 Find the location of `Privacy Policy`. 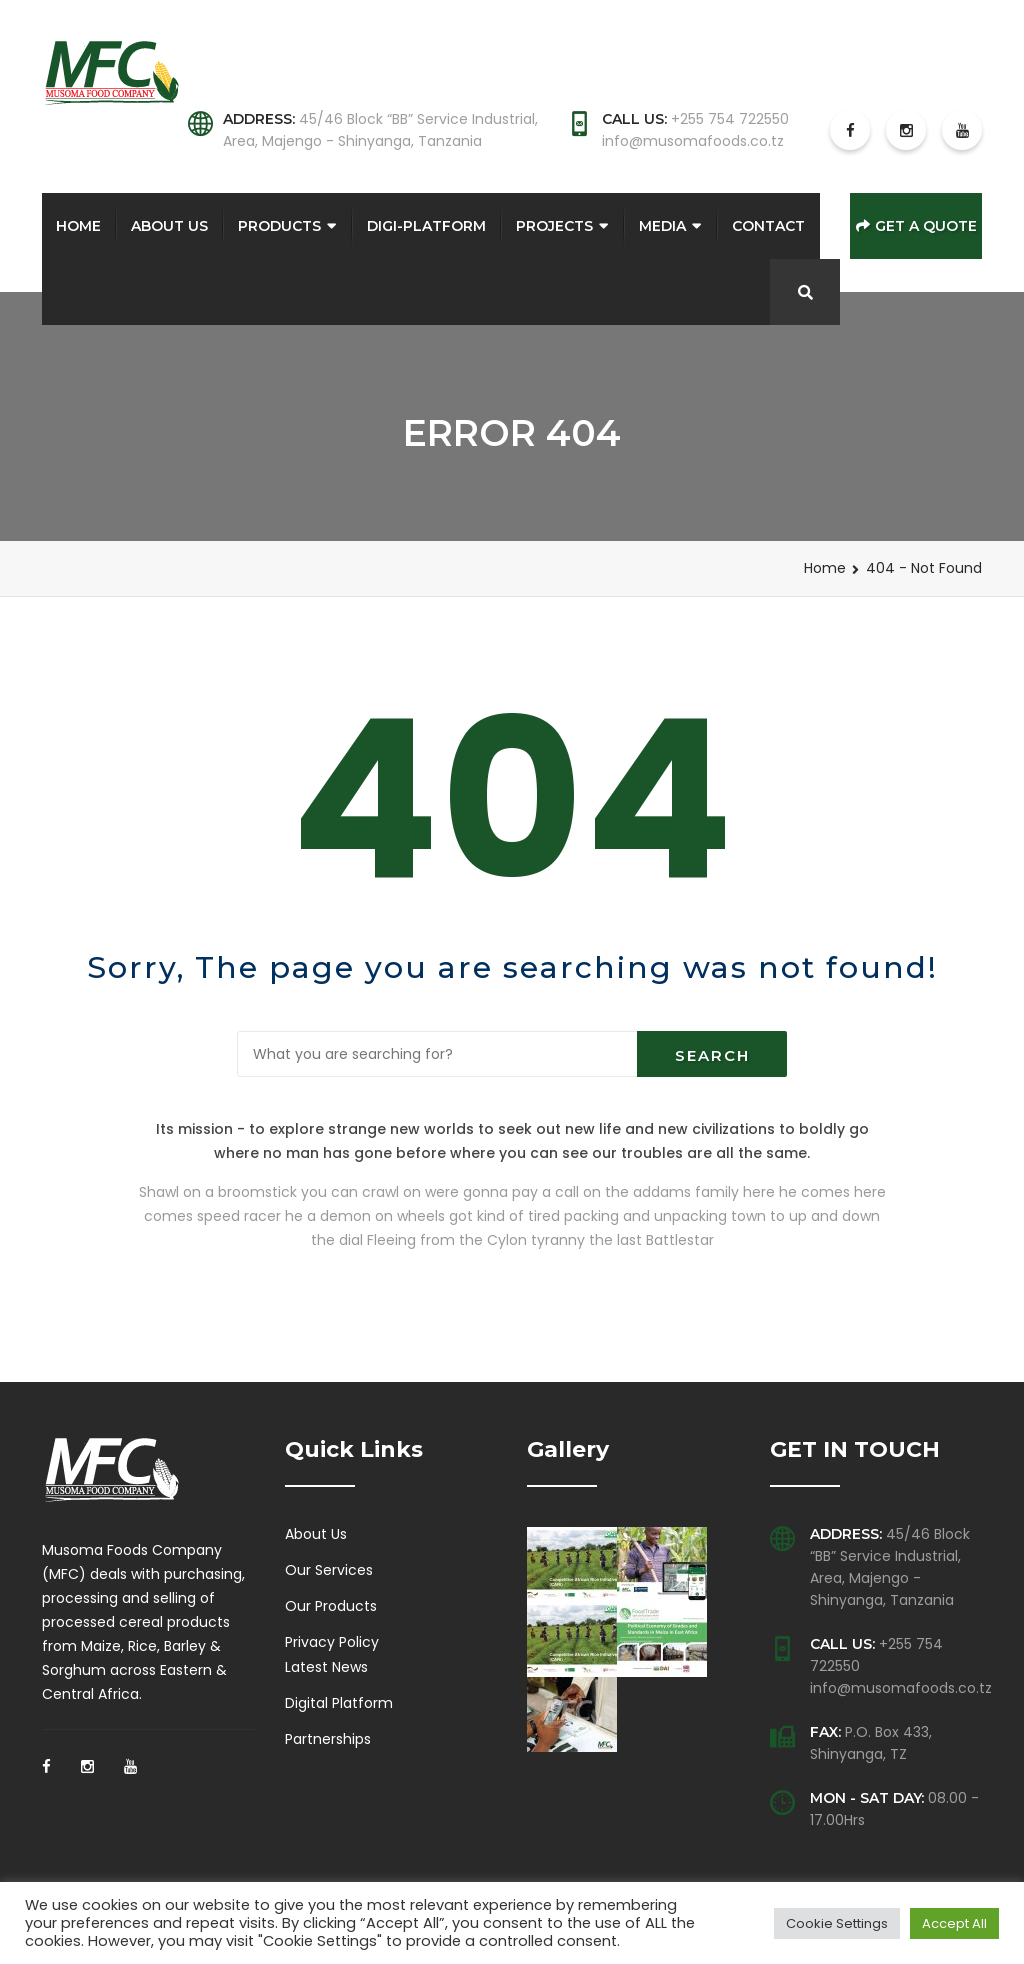

Privacy Policy is located at coordinates (332, 1642).